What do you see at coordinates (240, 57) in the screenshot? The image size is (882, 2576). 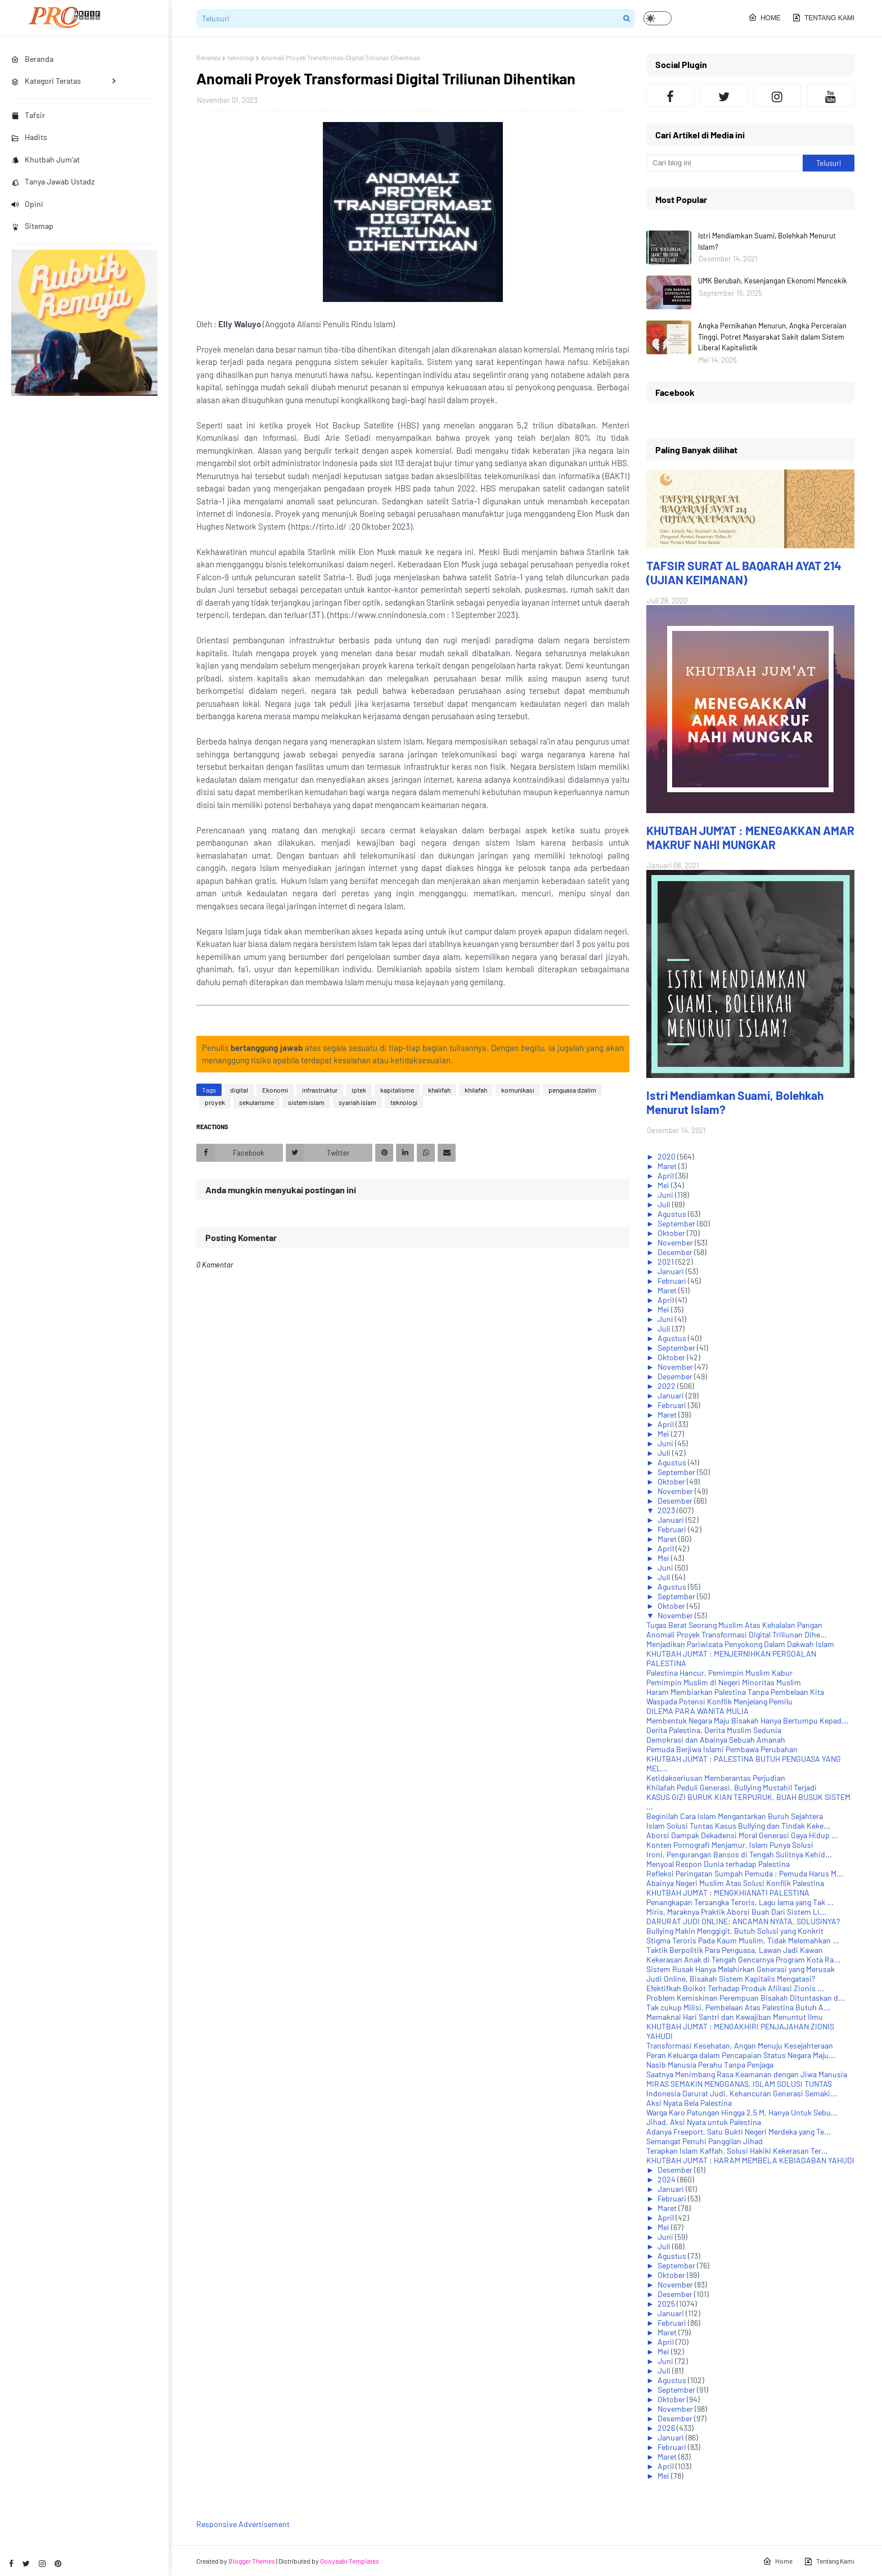 I see `teknologi` at bounding box center [240, 57].